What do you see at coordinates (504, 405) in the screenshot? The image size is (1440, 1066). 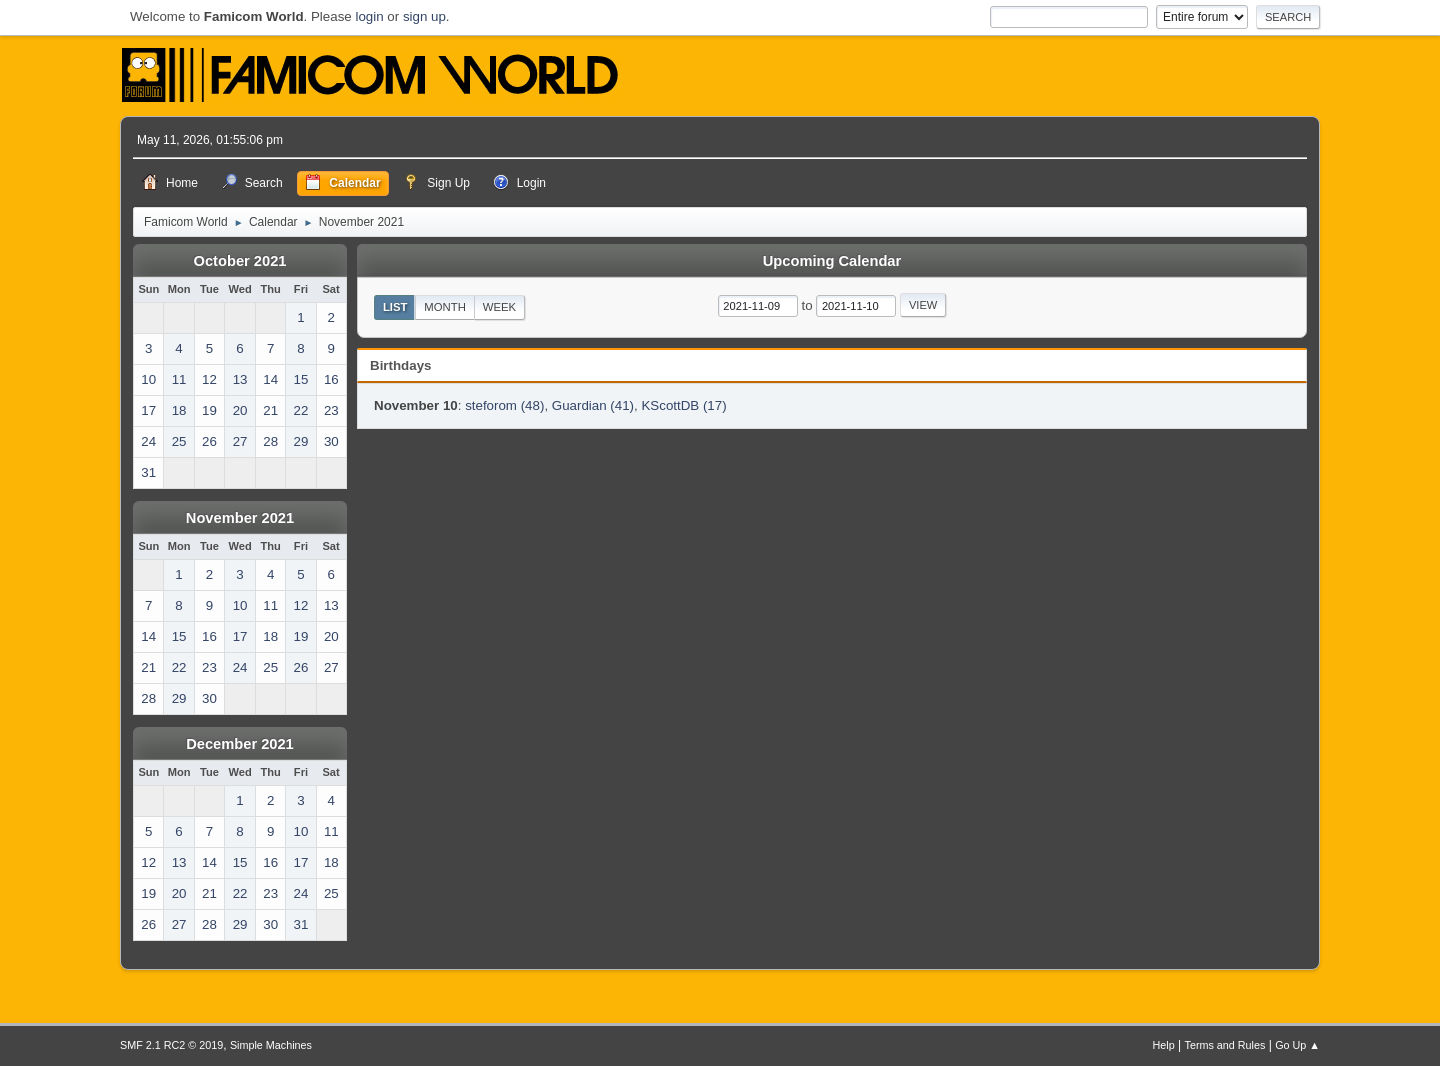 I see `steforom (48)` at bounding box center [504, 405].